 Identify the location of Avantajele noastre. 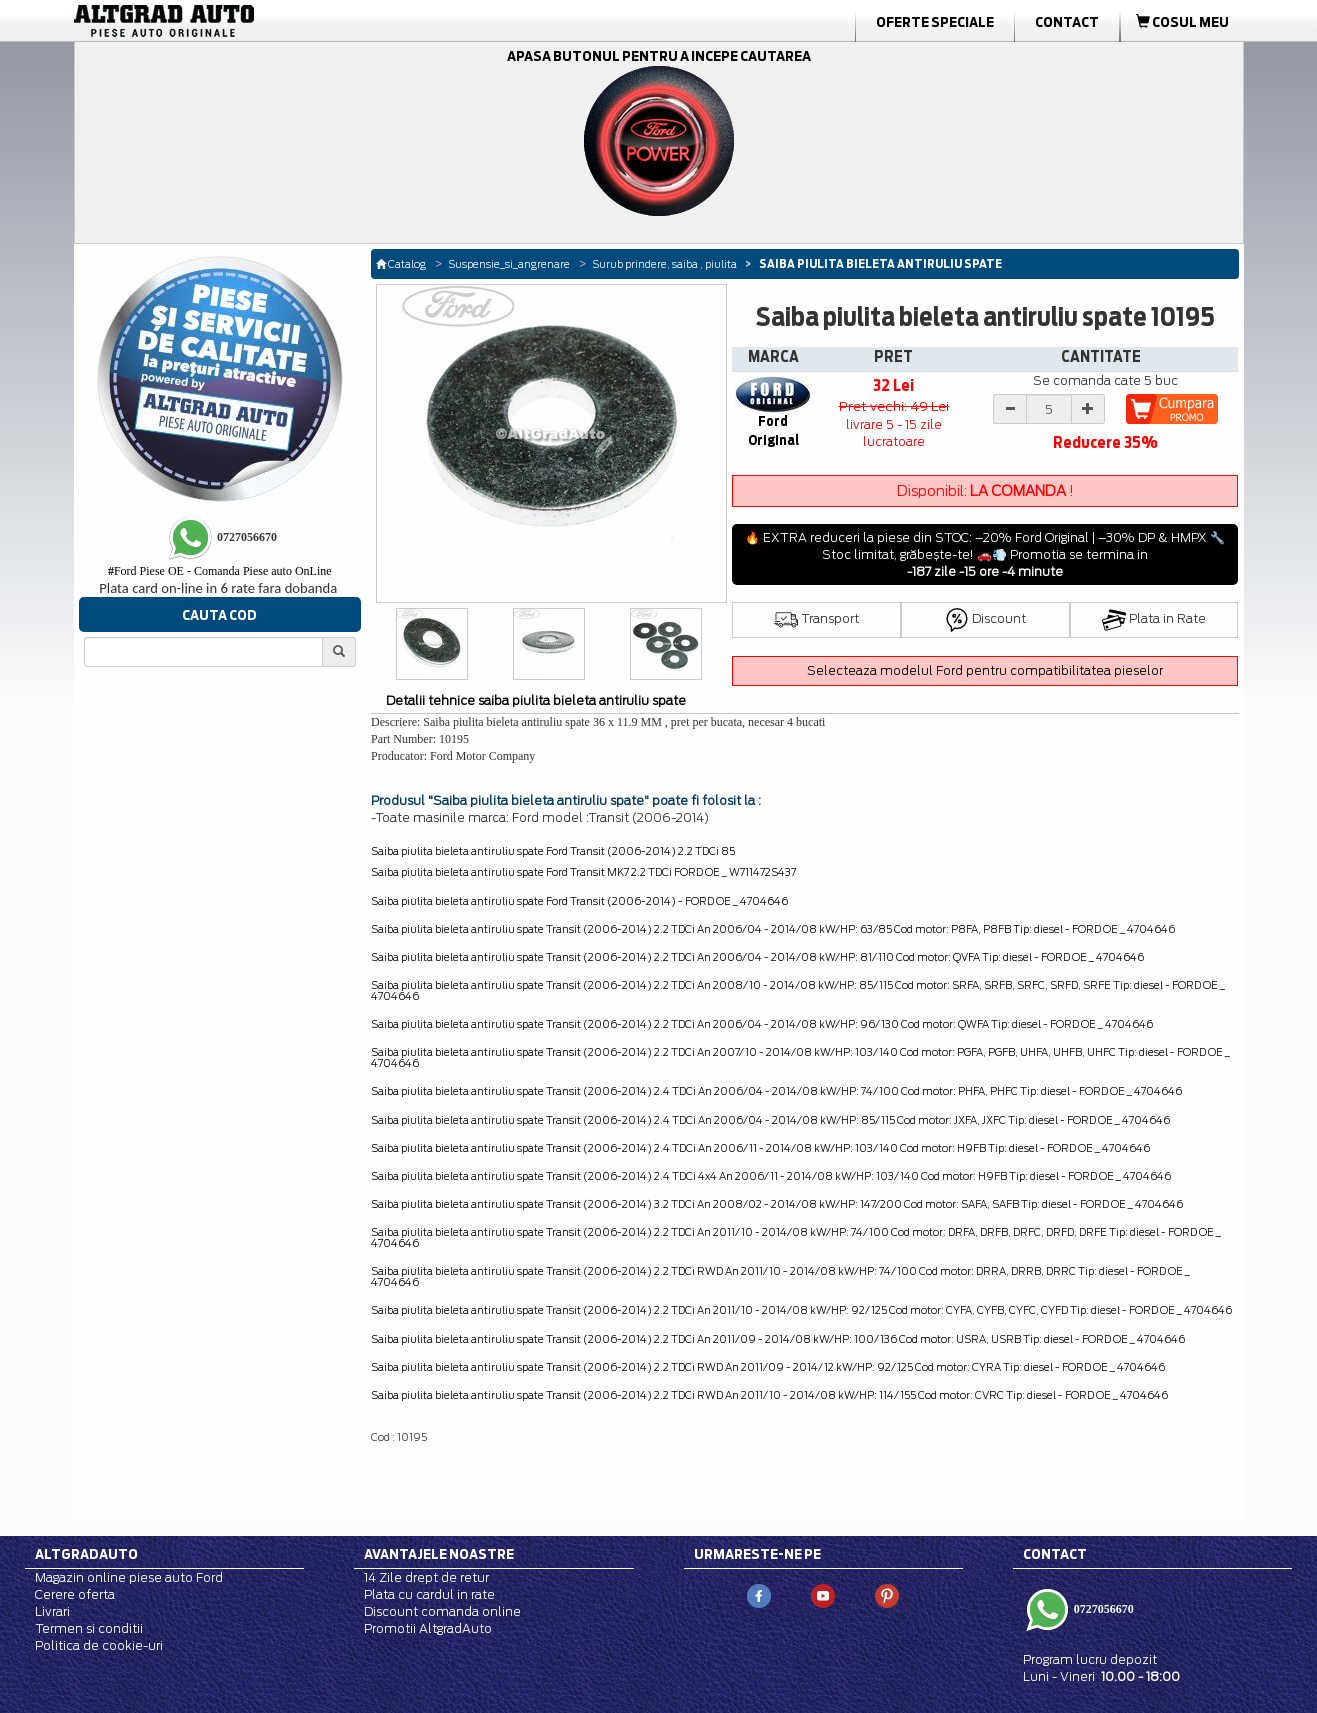
(439, 1554).